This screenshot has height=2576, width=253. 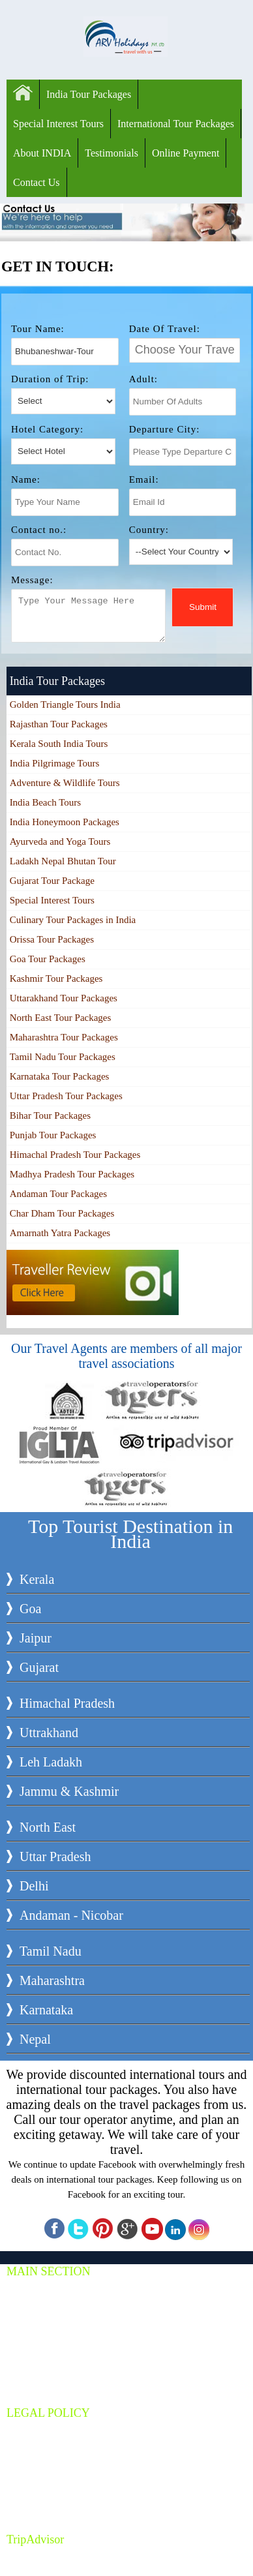 I want to click on International Tour Packages‎, so click(x=175, y=123).